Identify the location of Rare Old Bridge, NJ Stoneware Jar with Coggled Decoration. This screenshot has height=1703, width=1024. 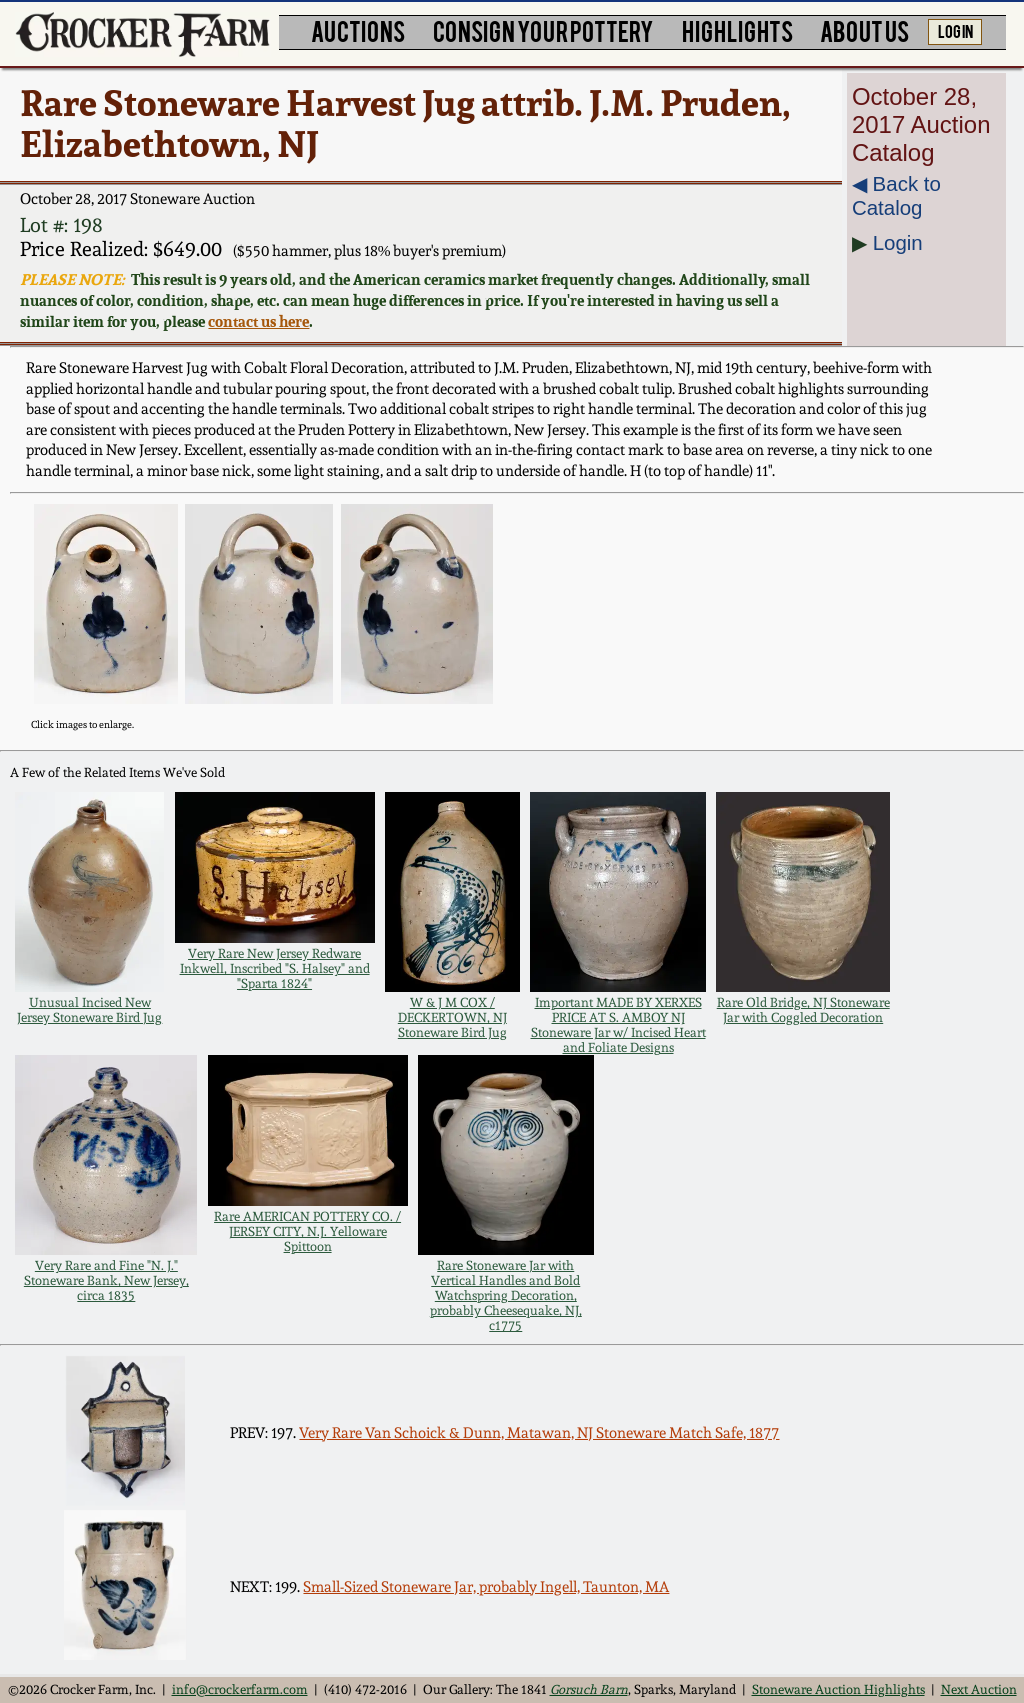
(803, 1010).